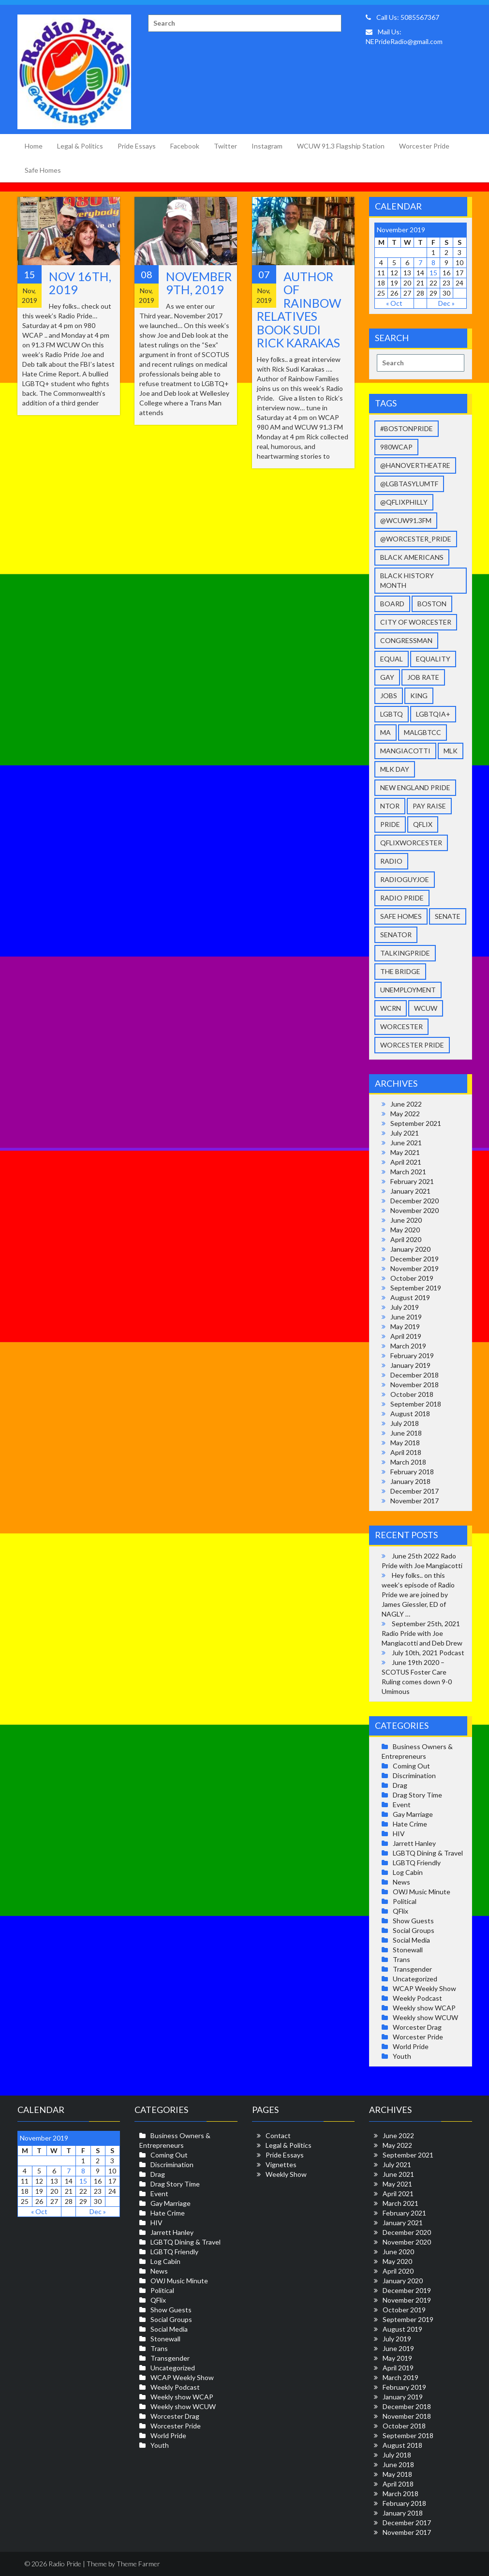 The width and height of the screenshot is (489, 2576). What do you see at coordinates (415, 1979) in the screenshot?
I see `Uncategorized` at bounding box center [415, 1979].